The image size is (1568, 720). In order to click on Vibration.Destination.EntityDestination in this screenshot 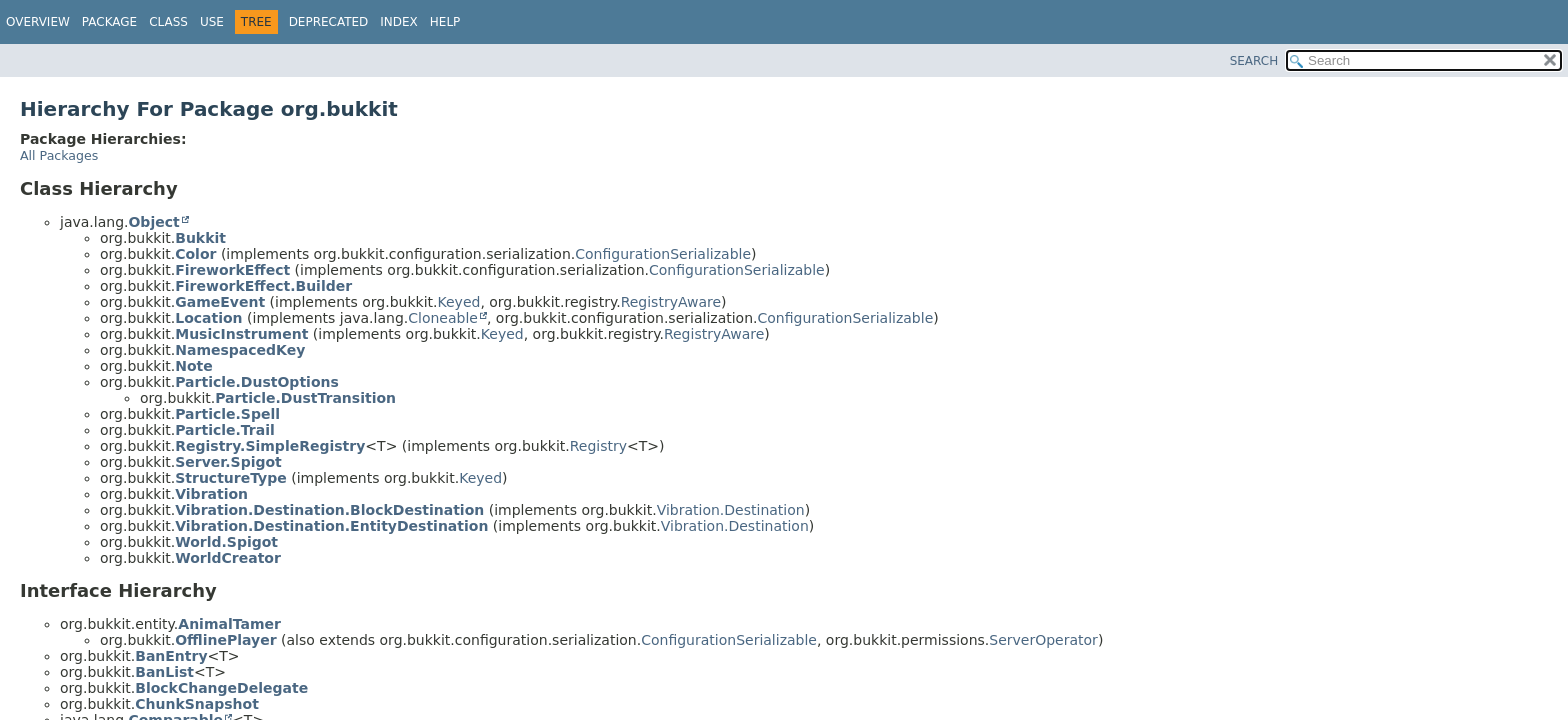, I will do `click(331, 526)`.